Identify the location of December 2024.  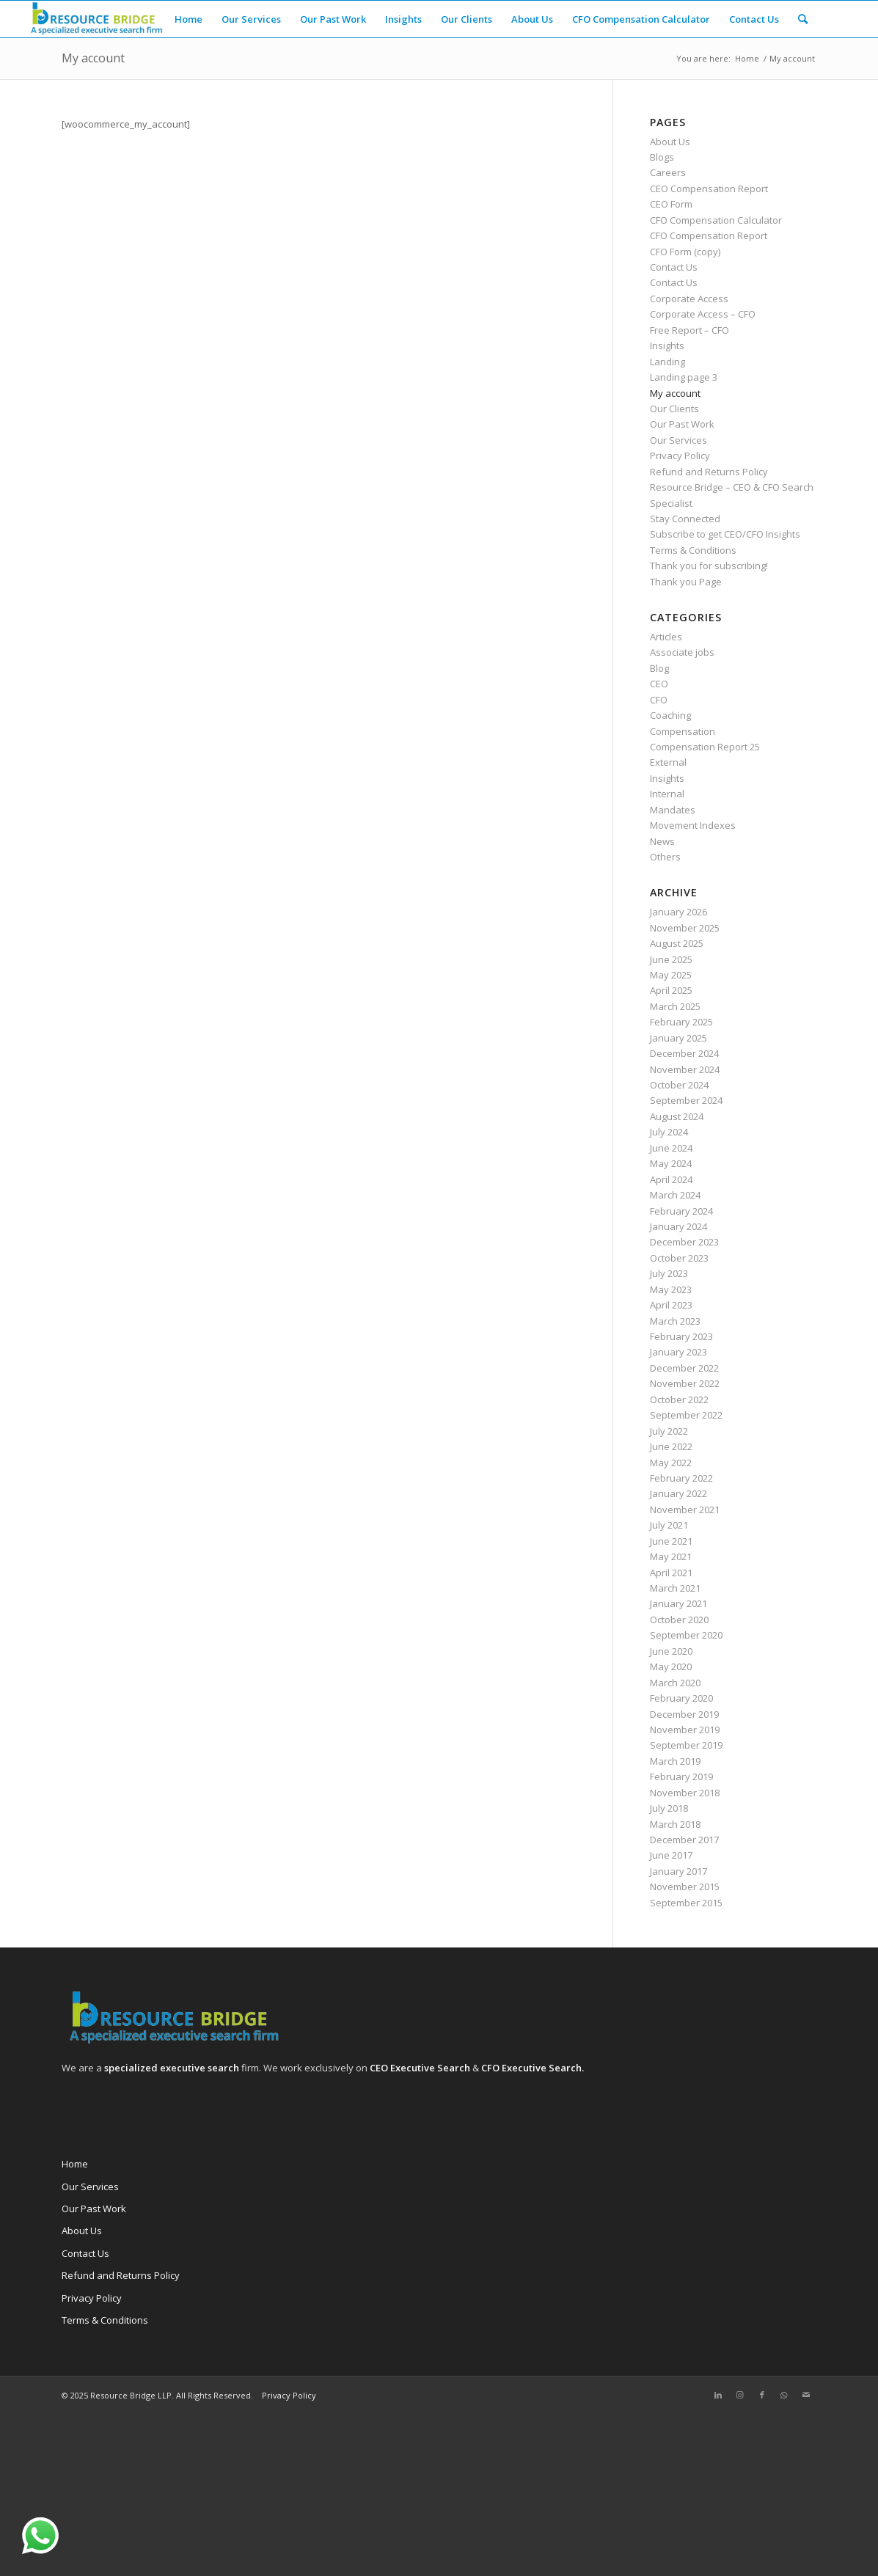
(684, 1053).